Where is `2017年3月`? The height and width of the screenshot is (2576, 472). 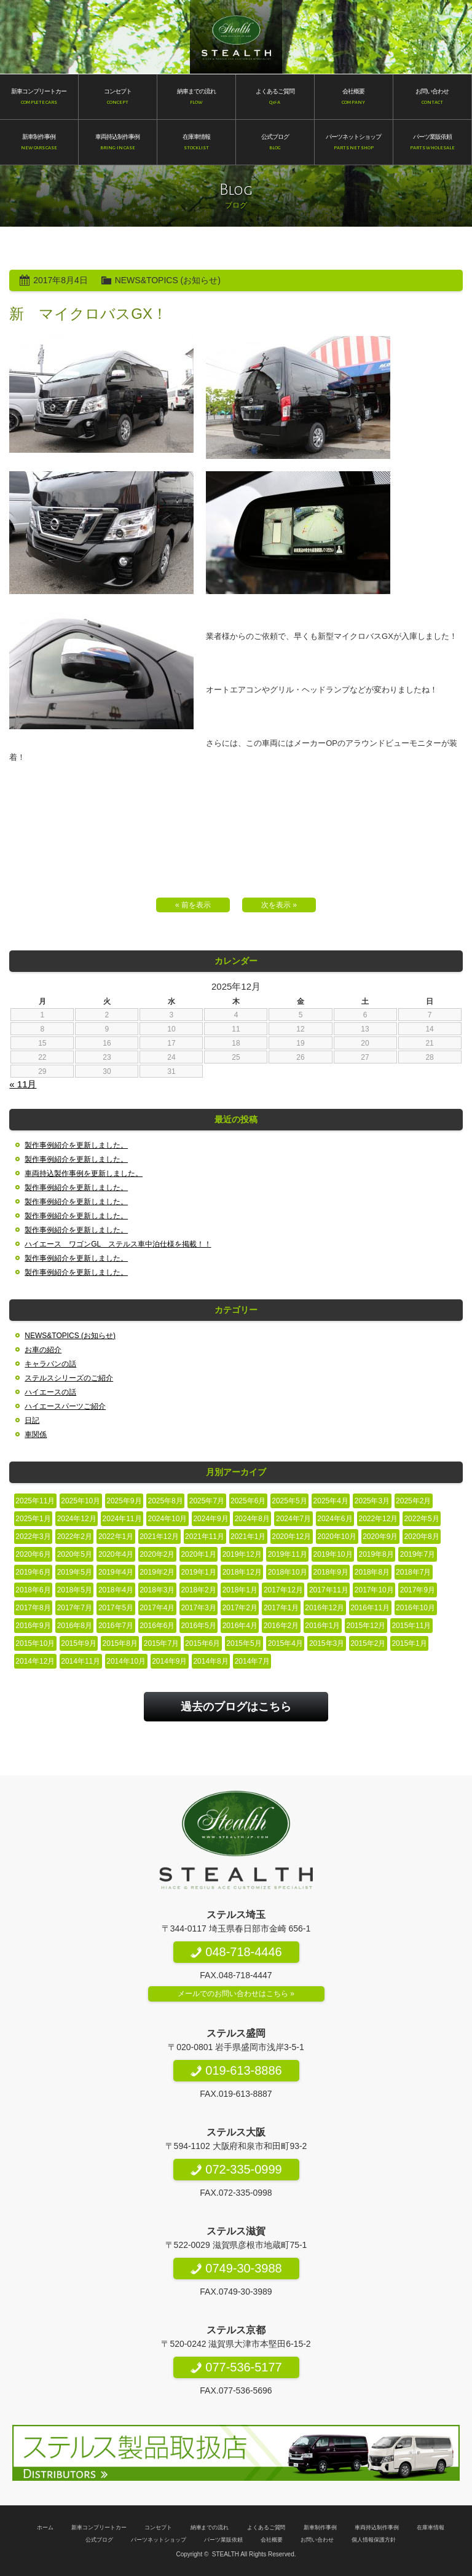 2017年3月 is located at coordinates (198, 1607).